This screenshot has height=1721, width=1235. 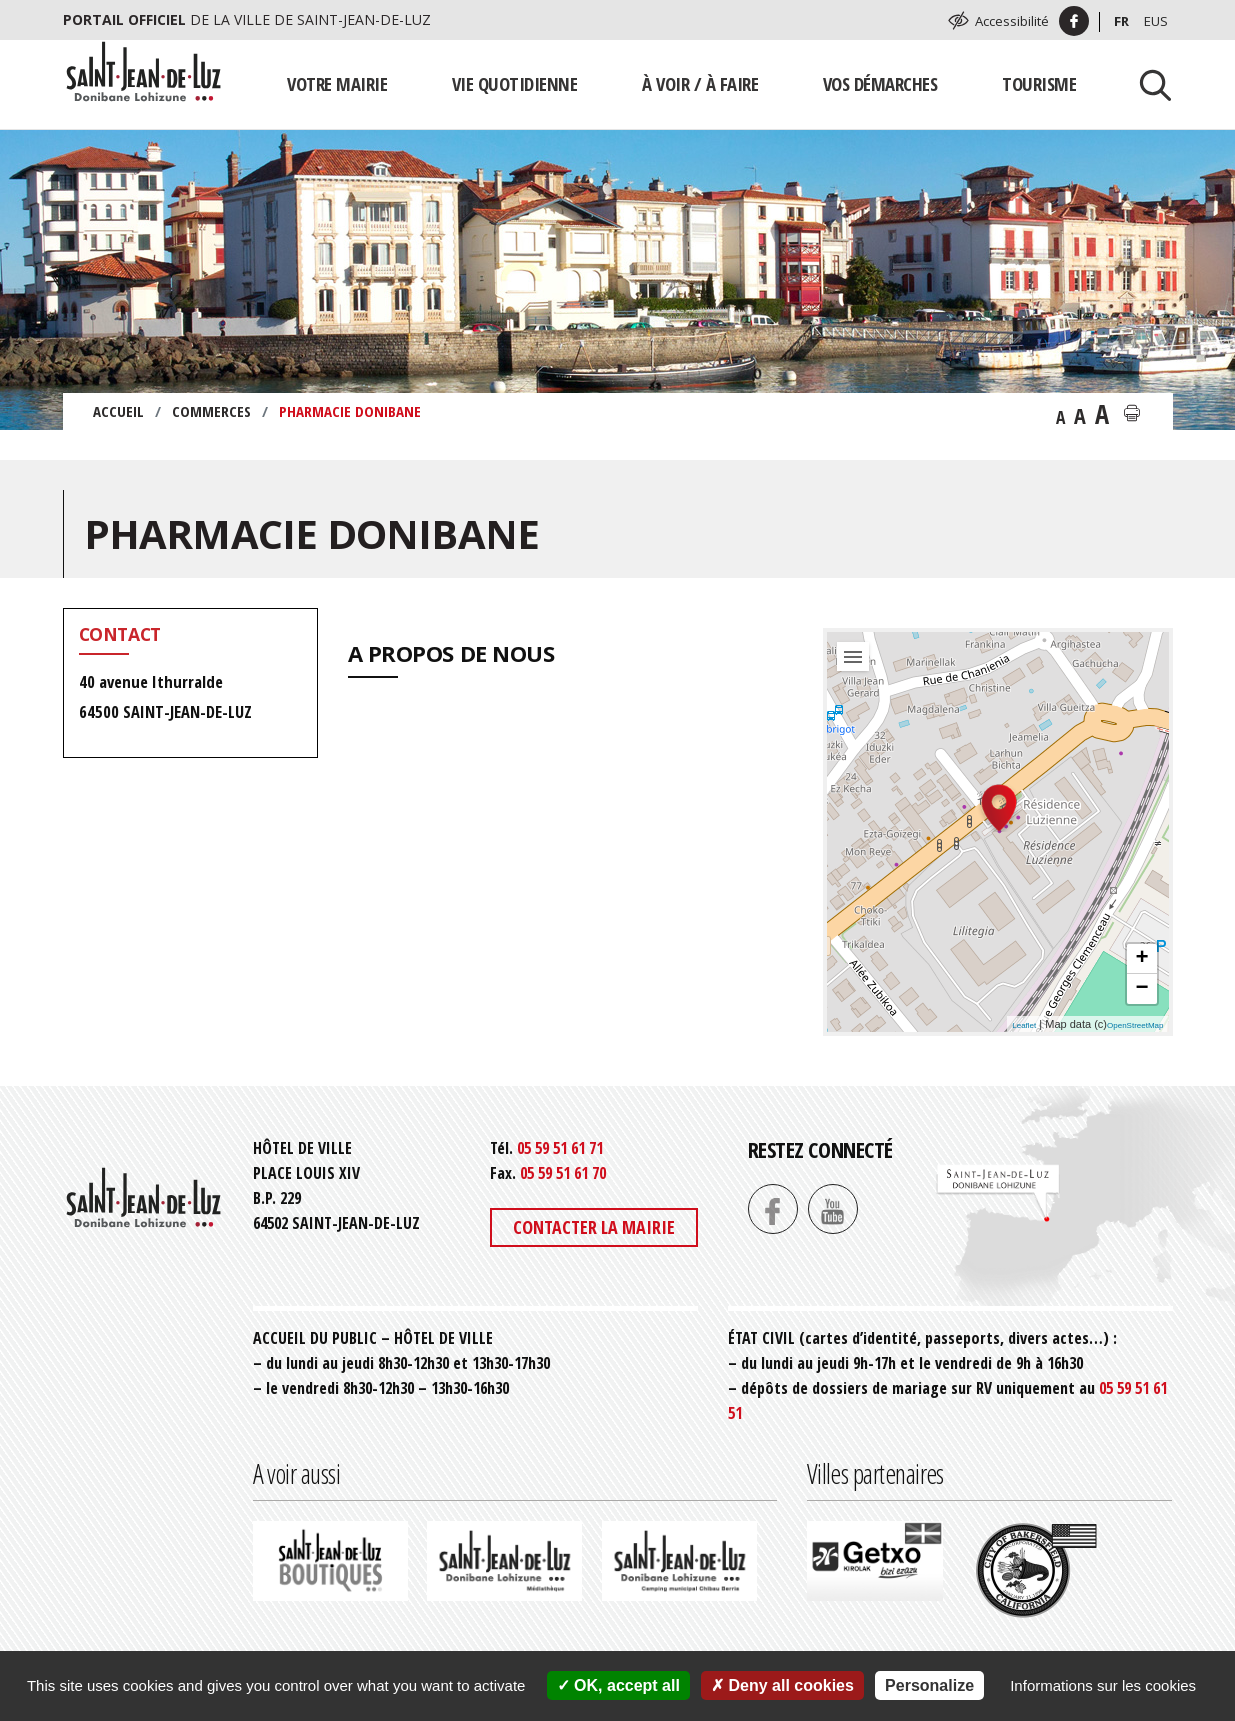 What do you see at coordinates (880, 83) in the screenshot?
I see `Vos démarches` at bounding box center [880, 83].